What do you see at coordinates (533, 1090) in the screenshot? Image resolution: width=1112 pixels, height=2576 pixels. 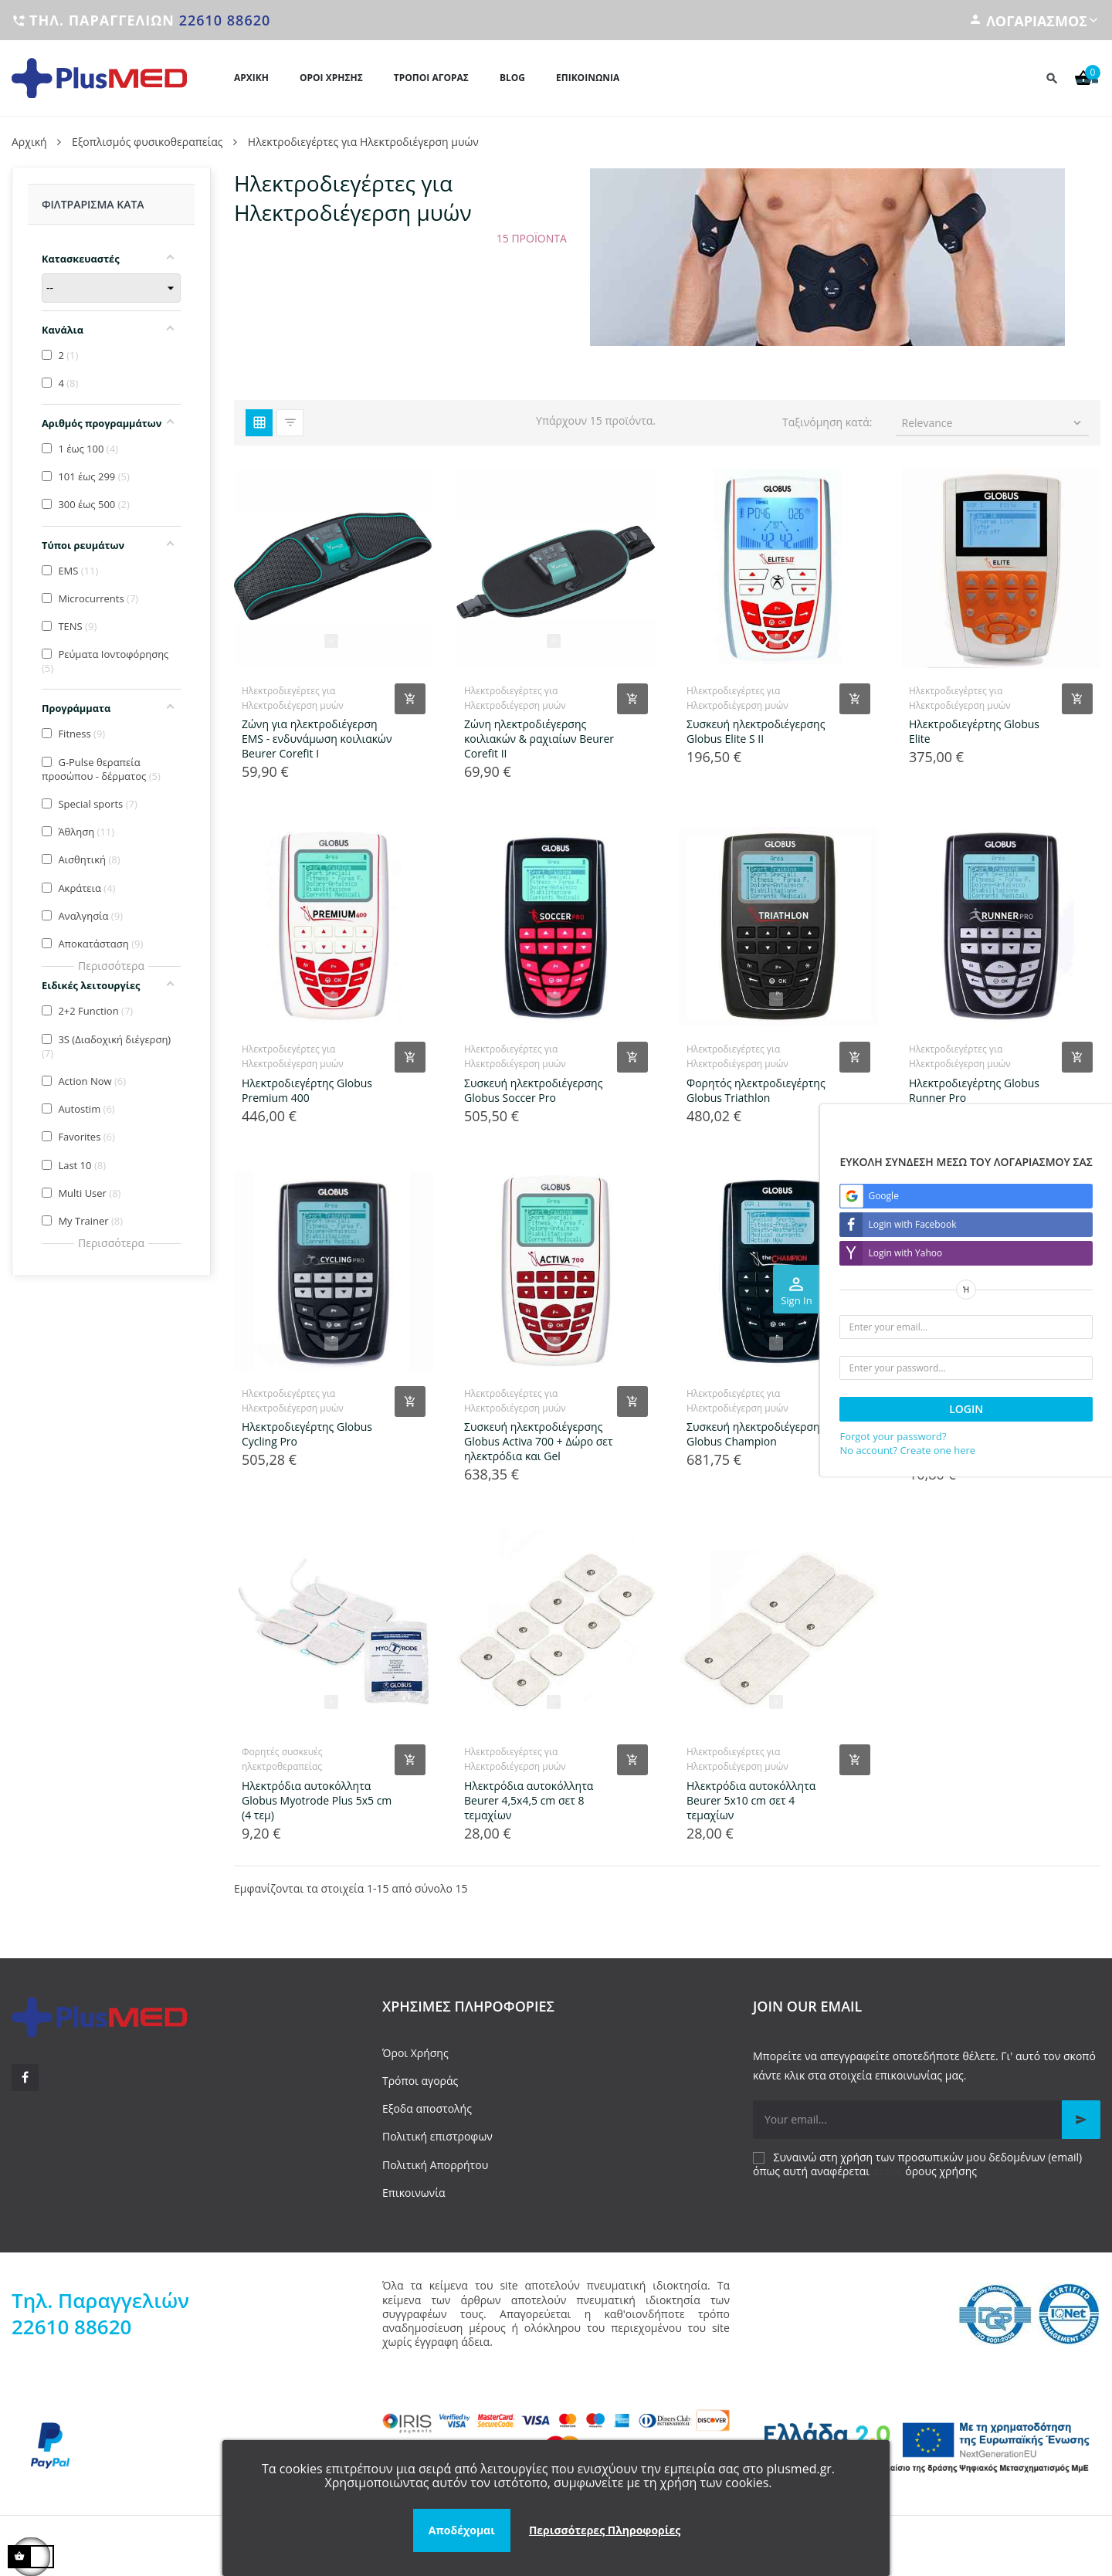 I see `Συσκευή ηλεκτροδιέγερσης Globus Soccer Pro` at bounding box center [533, 1090].